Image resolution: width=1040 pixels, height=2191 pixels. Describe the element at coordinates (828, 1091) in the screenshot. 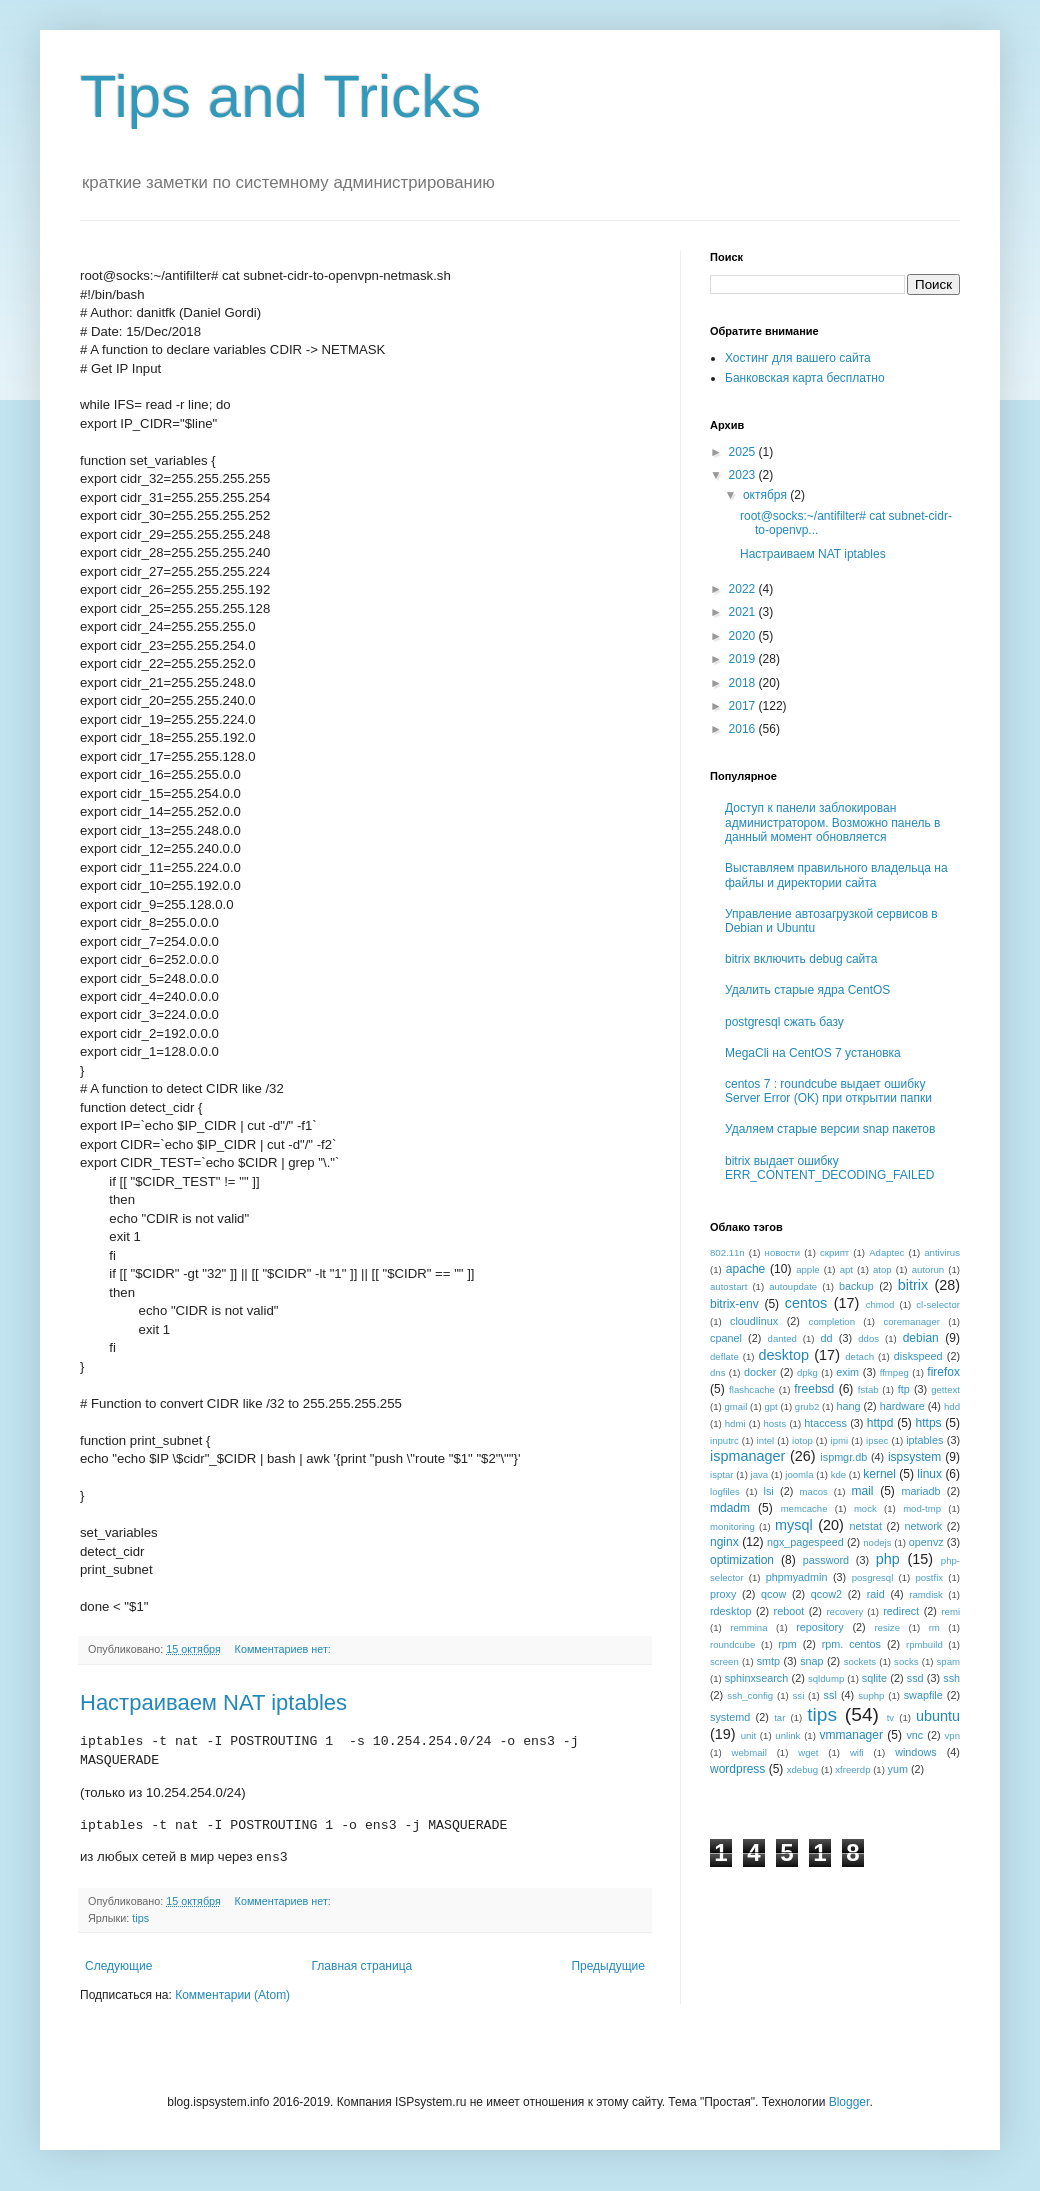

I see `centos 7 : roundcube выдает ошибку Server Error (OK) при открытии папки` at that location.